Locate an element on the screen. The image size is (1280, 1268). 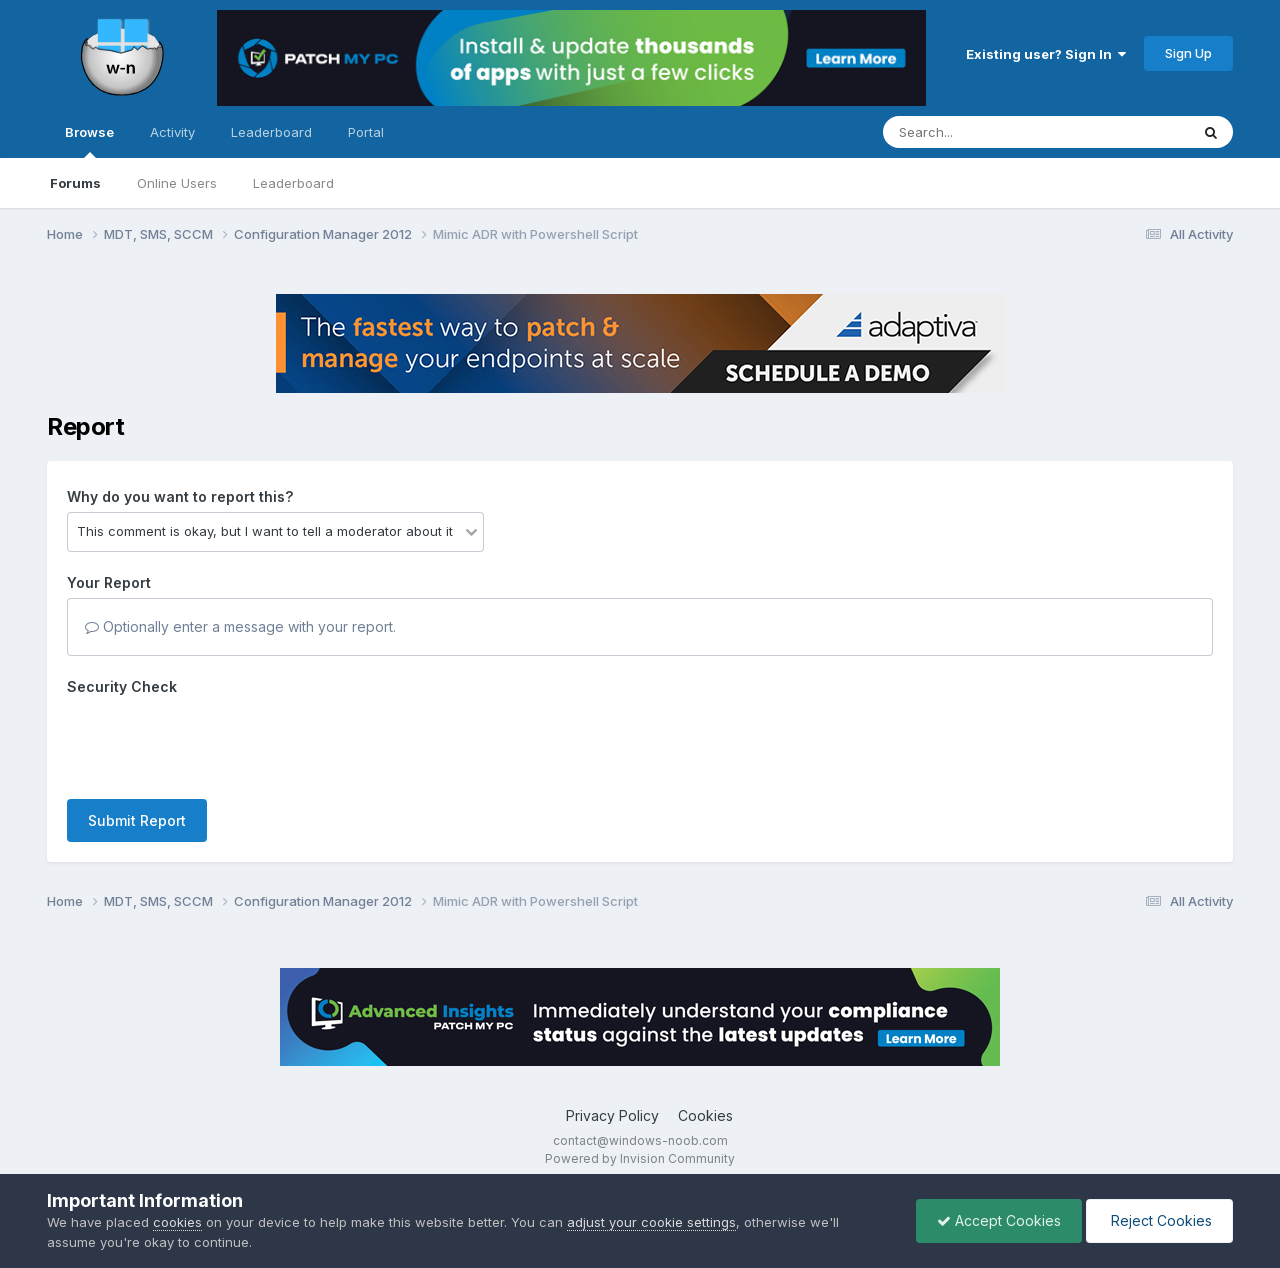
Existing user? Sign In is located at coordinates (1046, 54).